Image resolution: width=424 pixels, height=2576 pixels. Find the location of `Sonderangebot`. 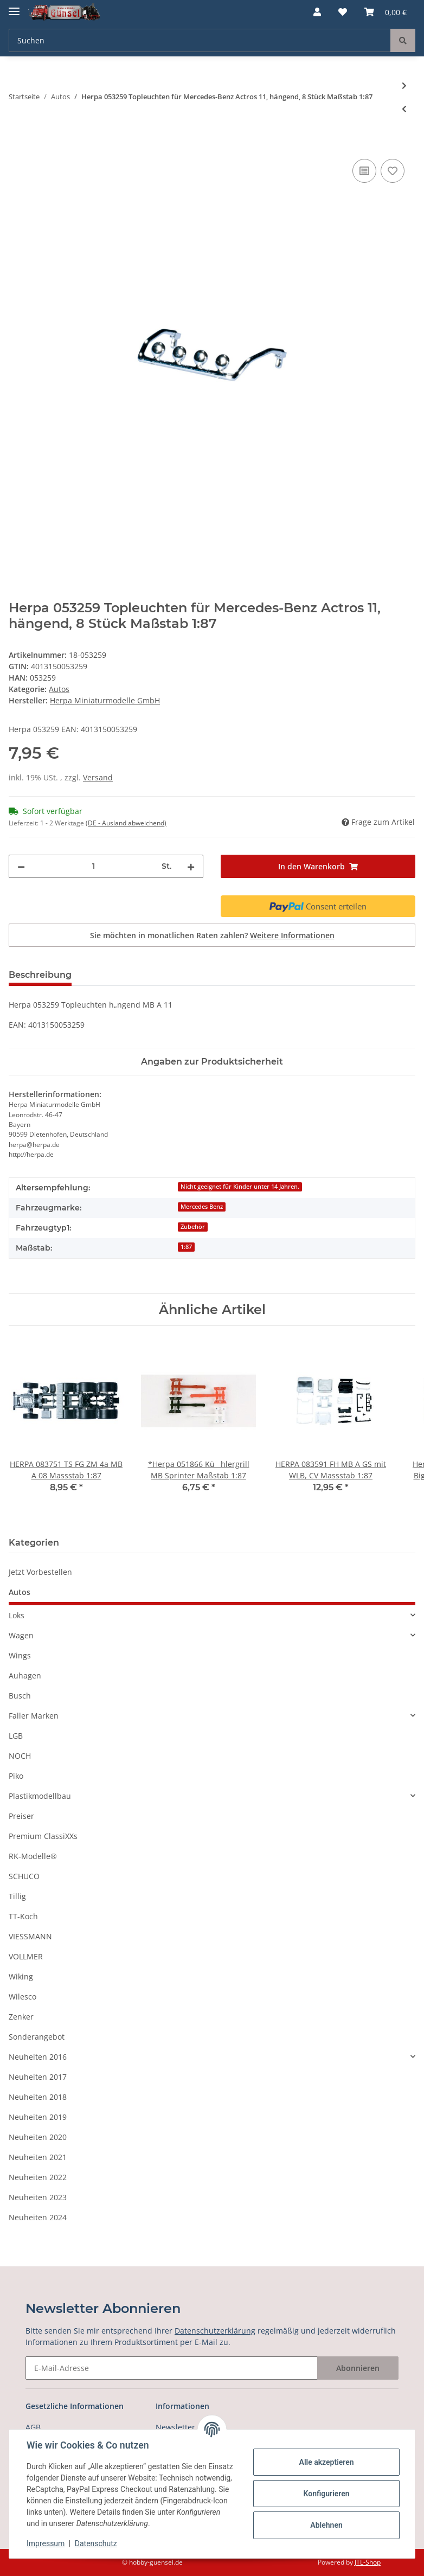

Sonderangebot is located at coordinates (37, 2037).